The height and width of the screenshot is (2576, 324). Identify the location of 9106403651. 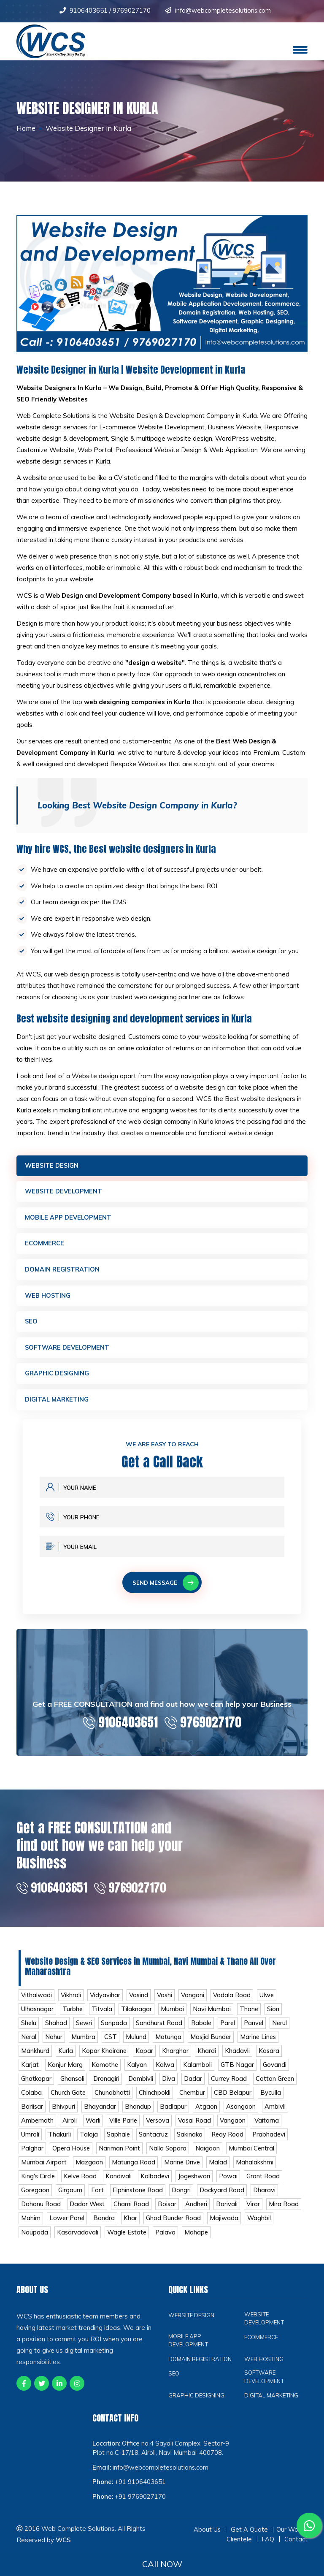
(89, 10).